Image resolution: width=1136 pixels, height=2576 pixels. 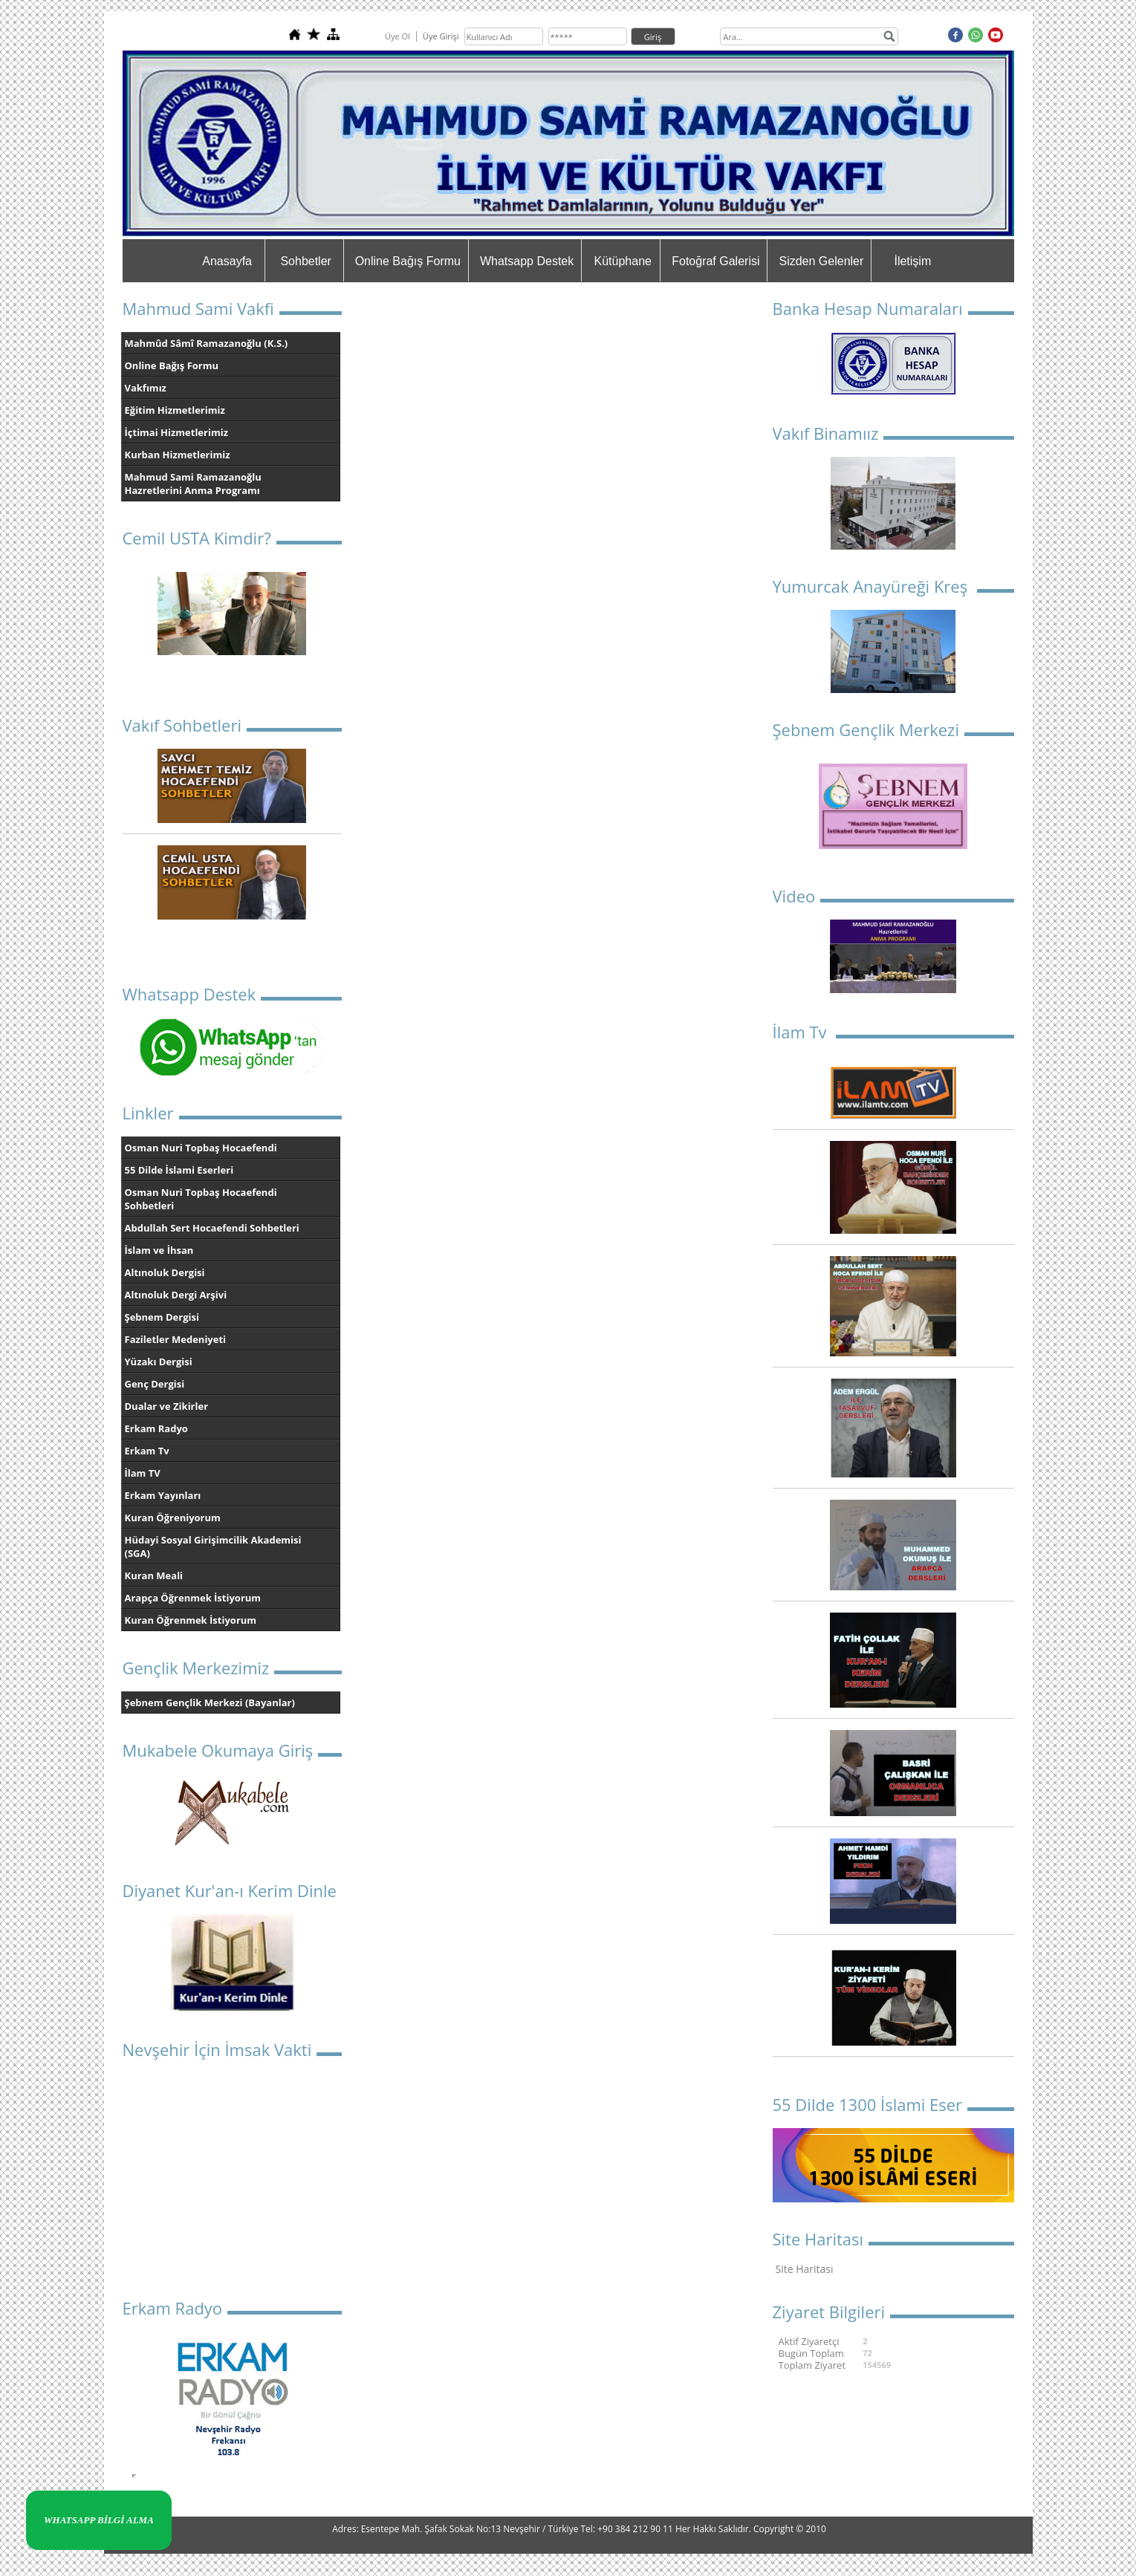 What do you see at coordinates (142, 1473) in the screenshot?
I see `İlam TV` at bounding box center [142, 1473].